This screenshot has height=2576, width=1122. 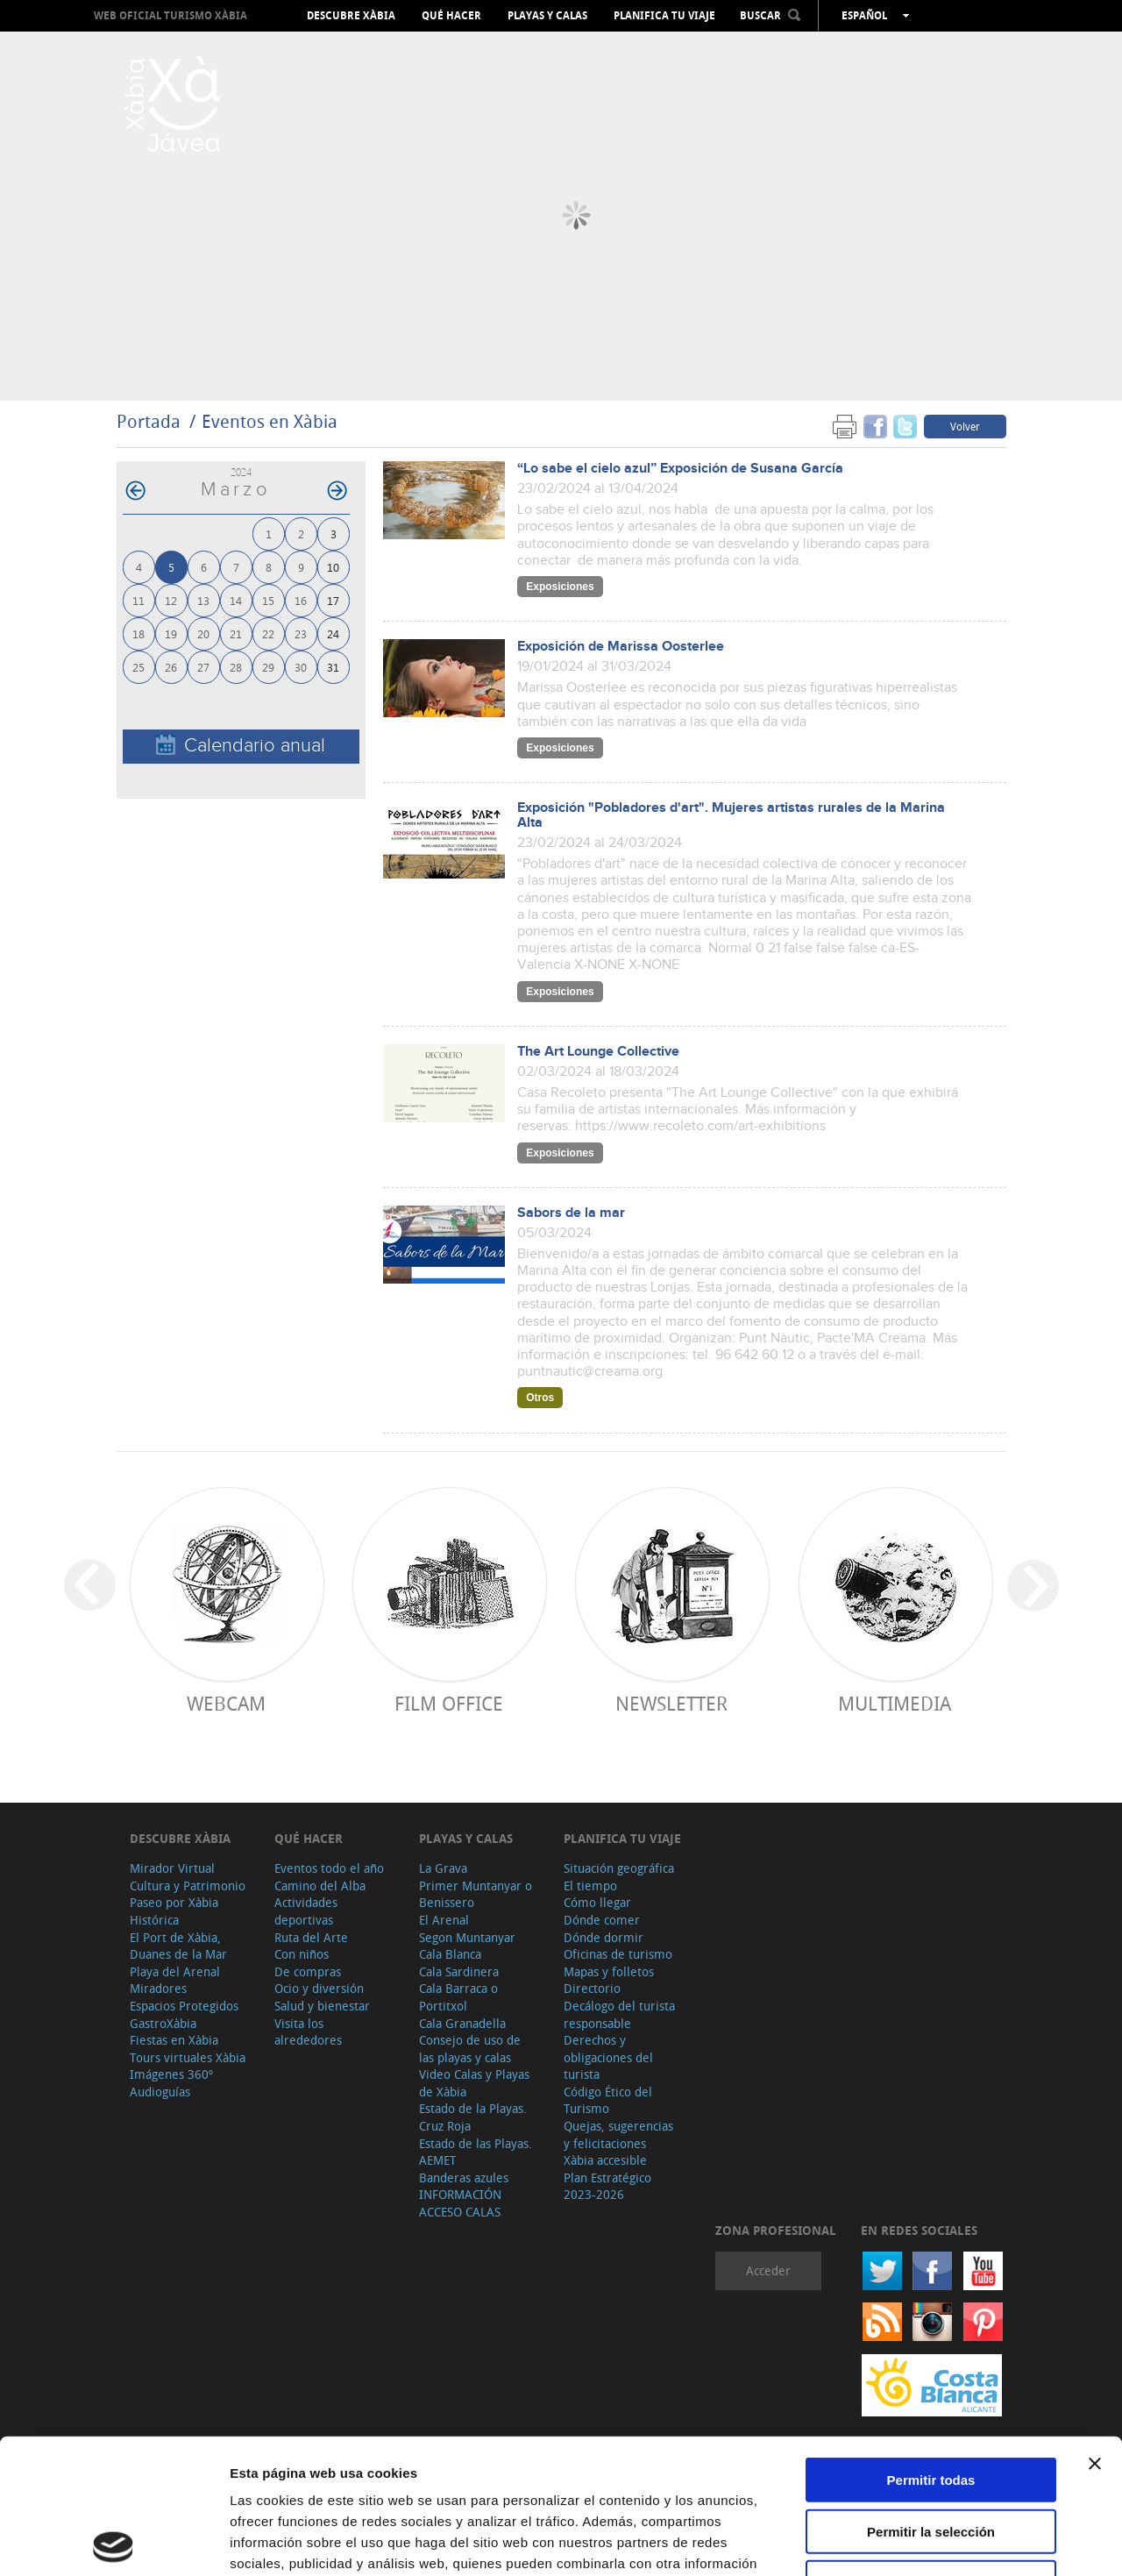 I want to click on Mirador Virtual, so click(x=172, y=1868).